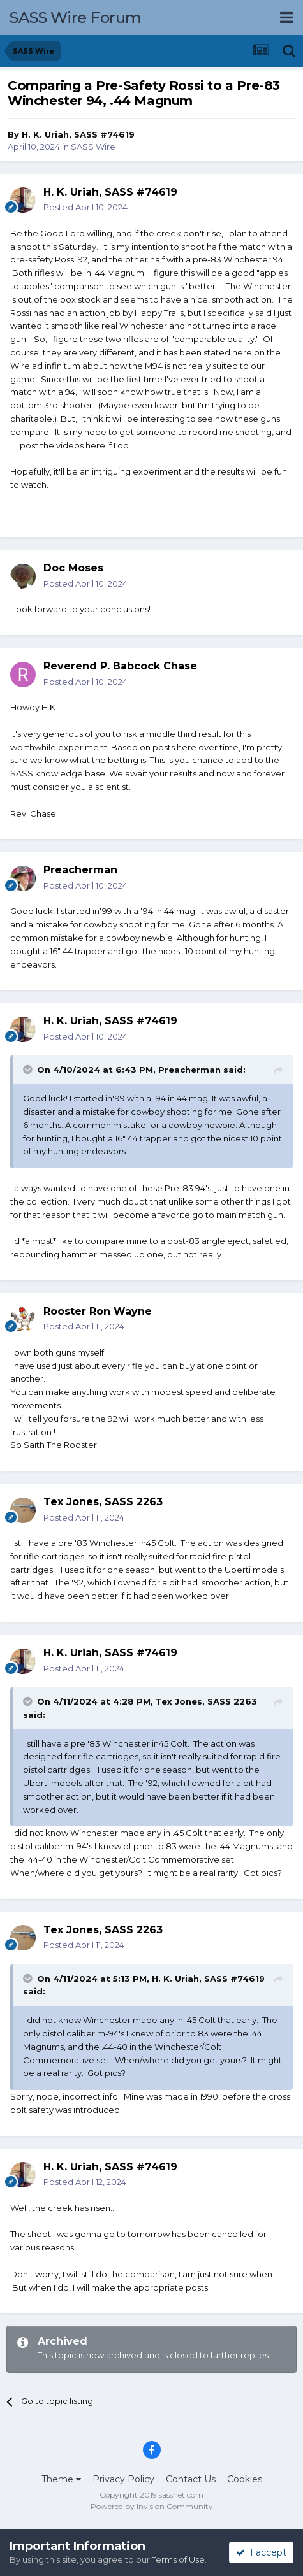 This screenshot has width=303, height=2576. What do you see at coordinates (28, 1069) in the screenshot?
I see `[Toggle Quote]` at bounding box center [28, 1069].